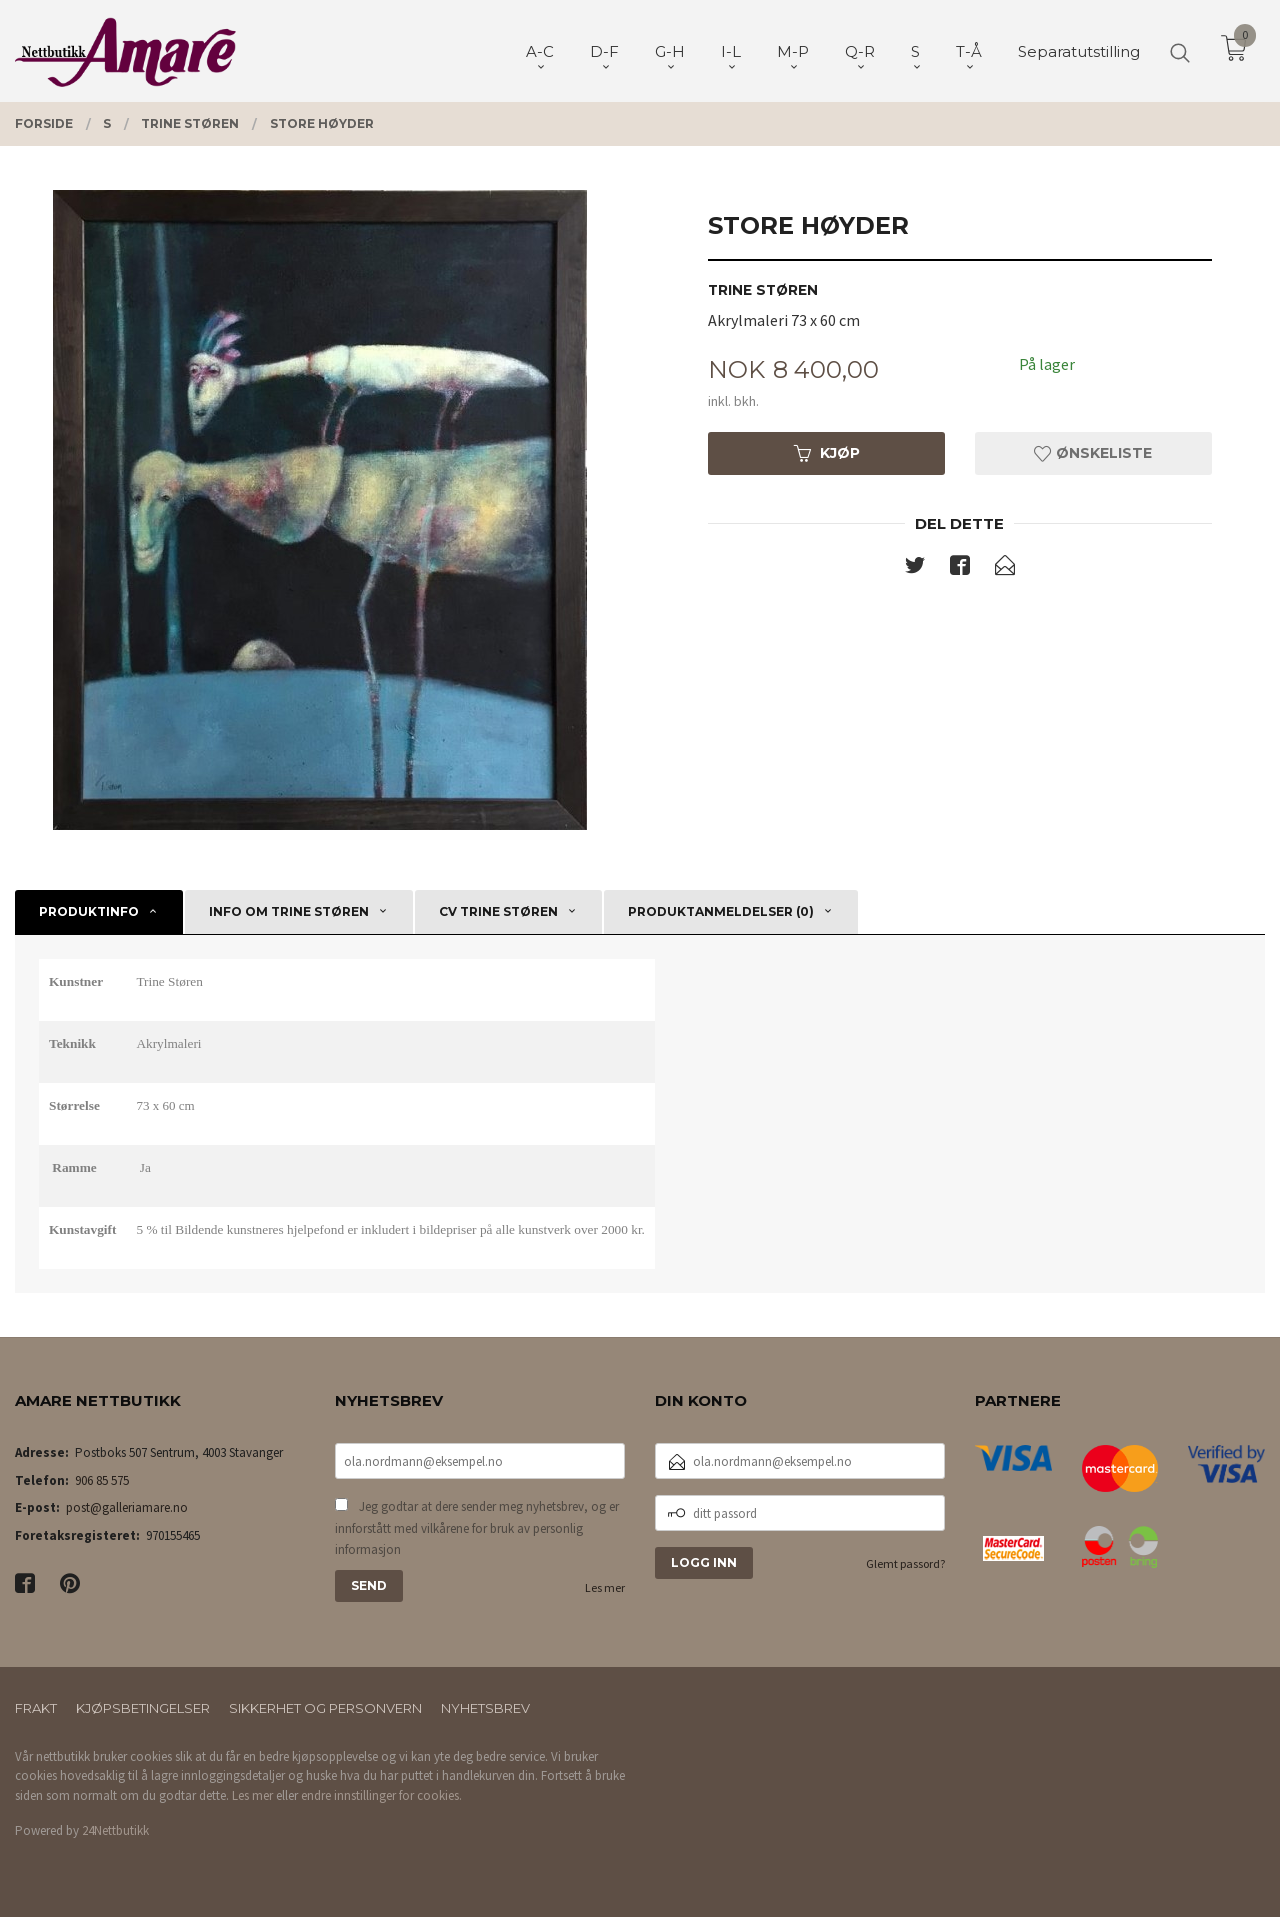 This screenshot has height=1917, width=1280. What do you see at coordinates (36, 1708) in the screenshot?
I see `Frakt` at bounding box center [36, 1708].